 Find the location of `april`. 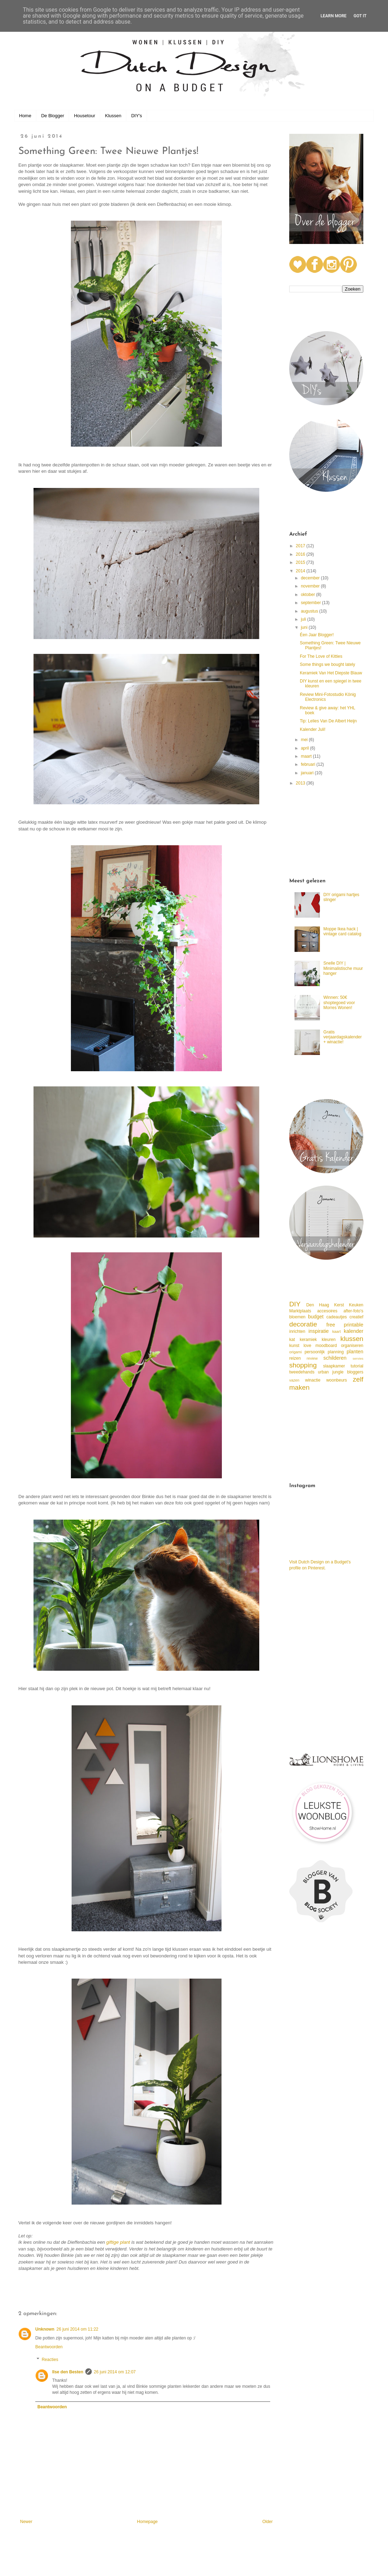

april is located at coordinates (305, 748).